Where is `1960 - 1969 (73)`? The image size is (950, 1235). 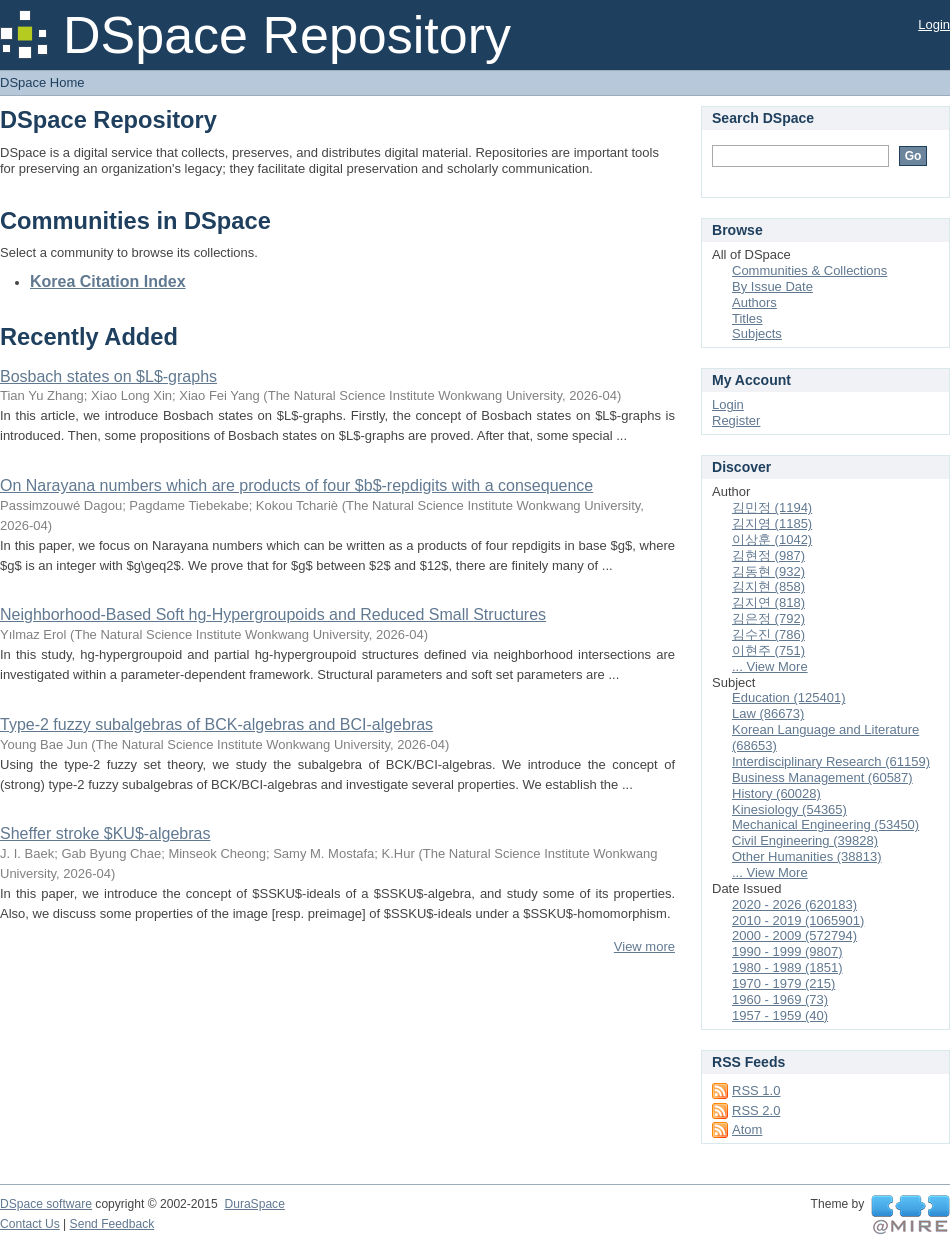
1960 - 1969 (73) is located at coordinates (780, 999).